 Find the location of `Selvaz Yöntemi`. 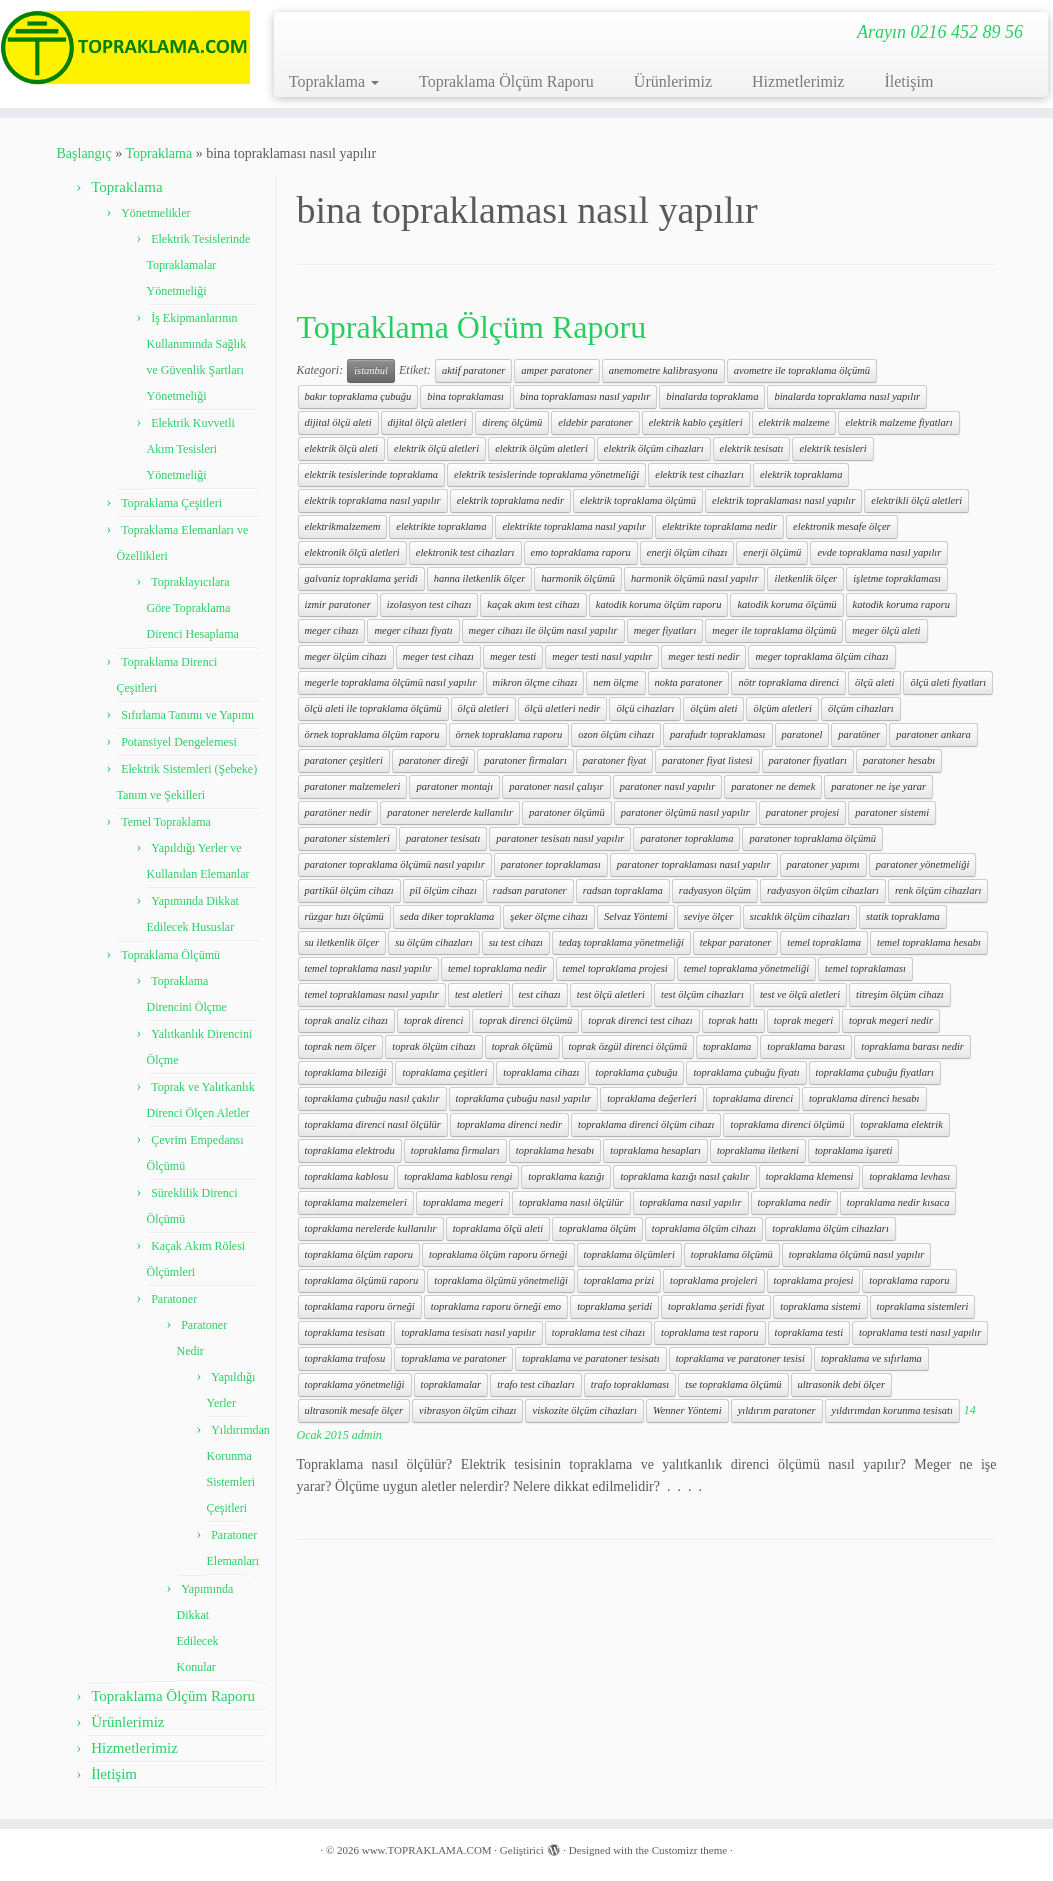

Selvaz Yöntemi is located at coordinates (636, 916).